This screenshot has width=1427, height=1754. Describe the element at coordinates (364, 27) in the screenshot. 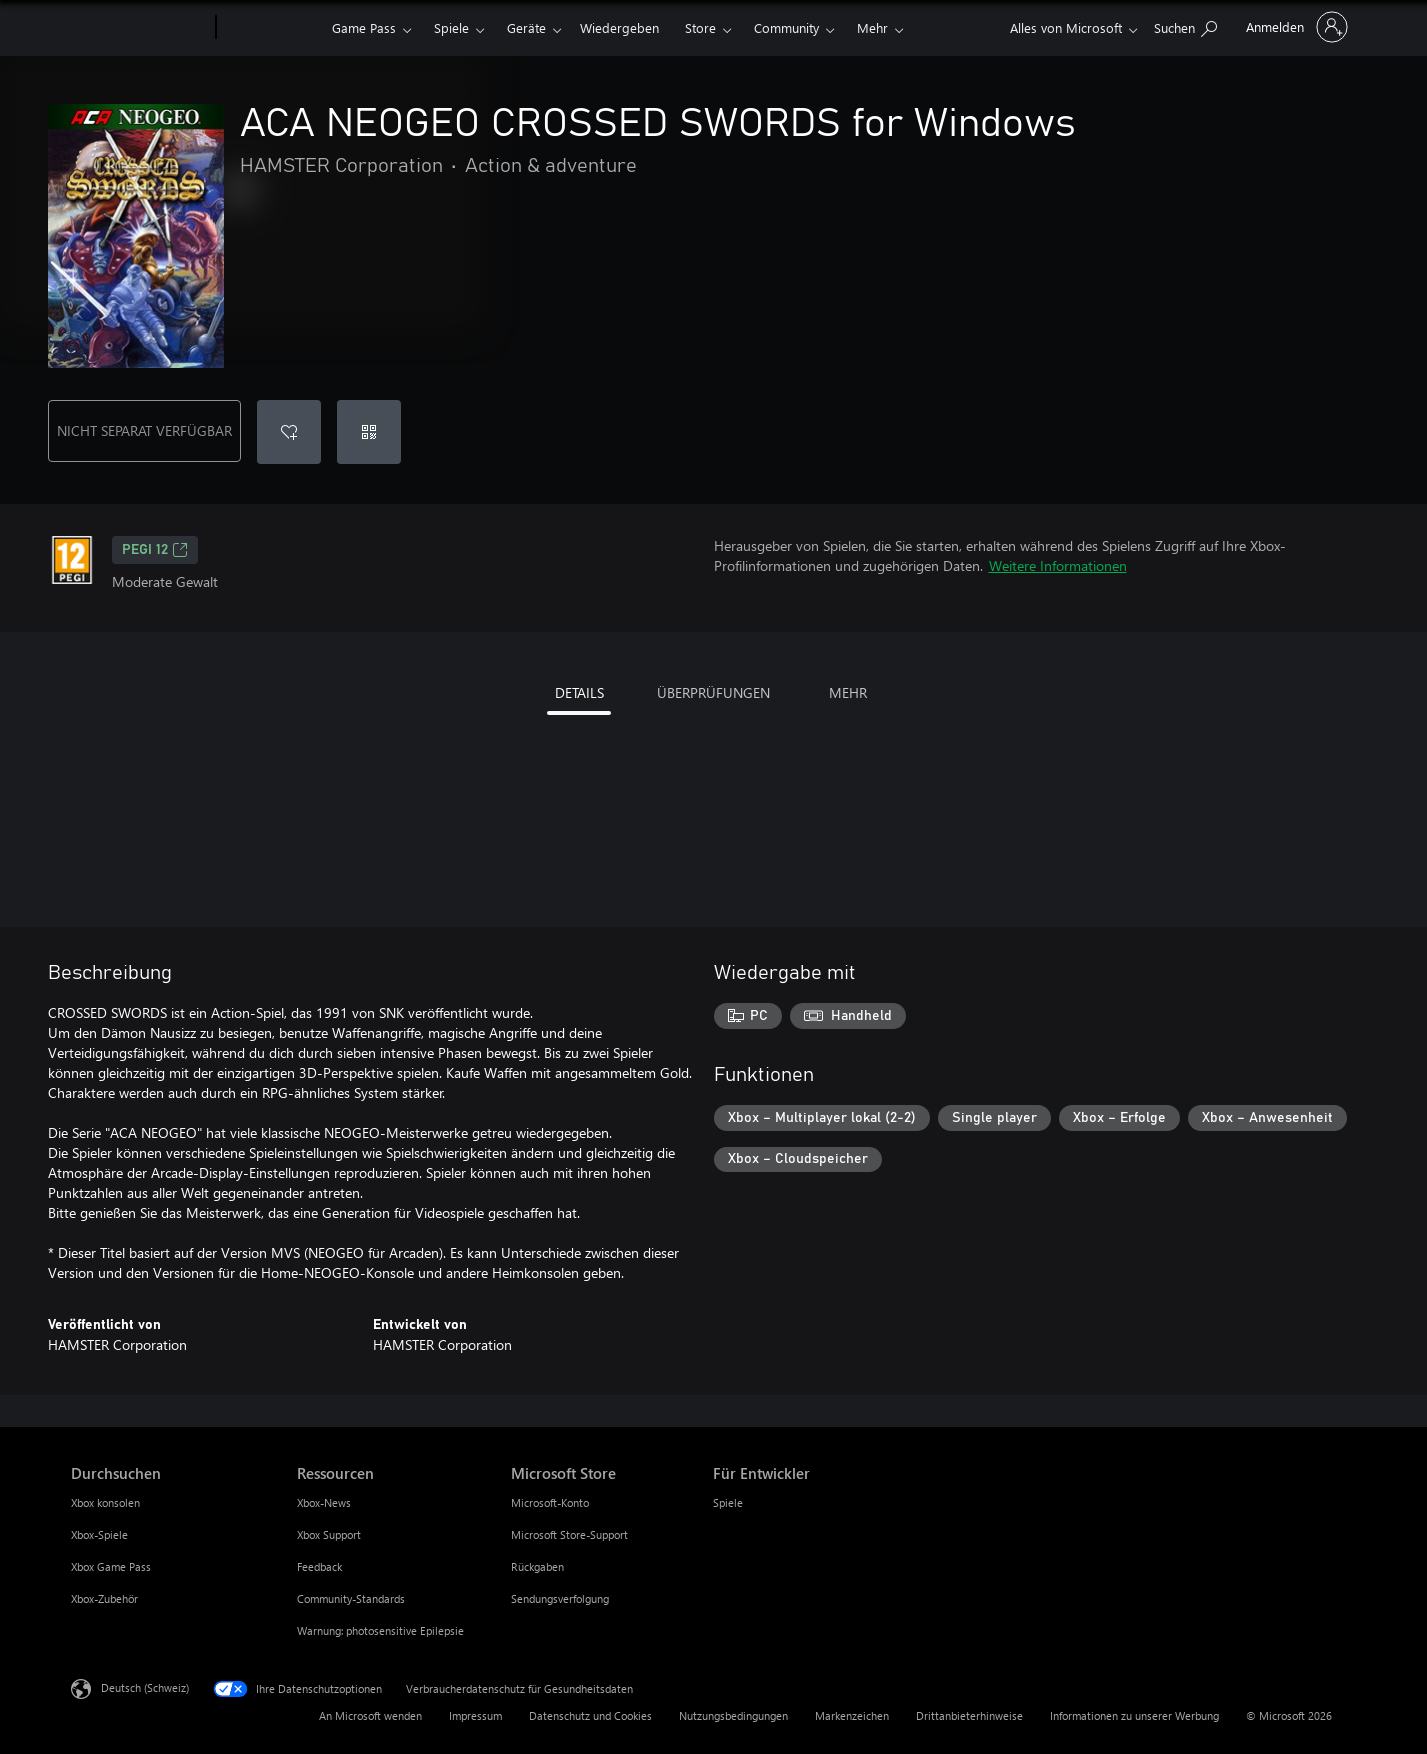

I see `Game Pass​` at that location.